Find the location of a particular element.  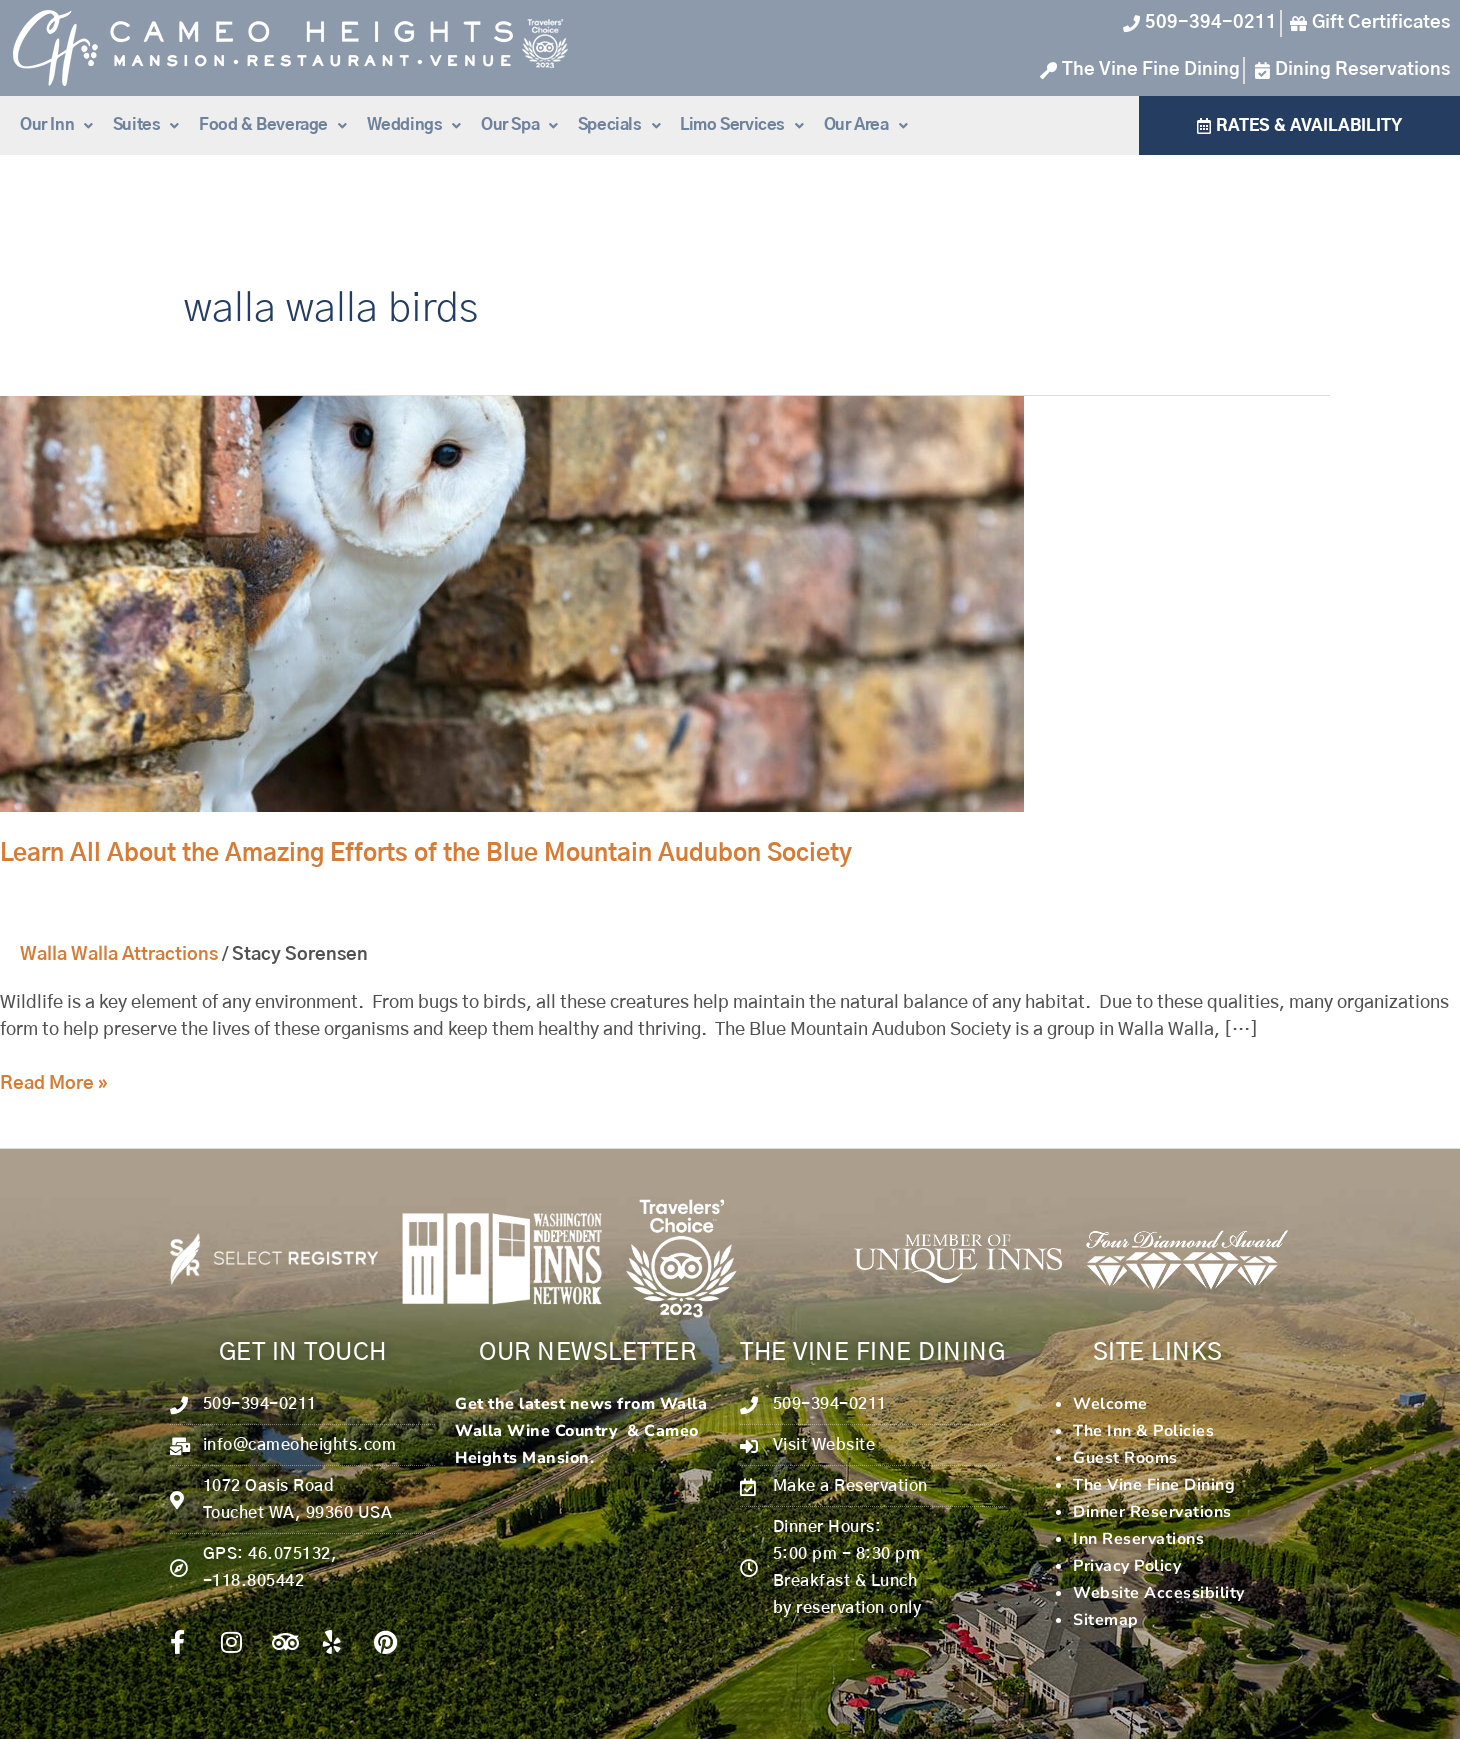

Guest Rooms is located at coordinates (1125, 1458).